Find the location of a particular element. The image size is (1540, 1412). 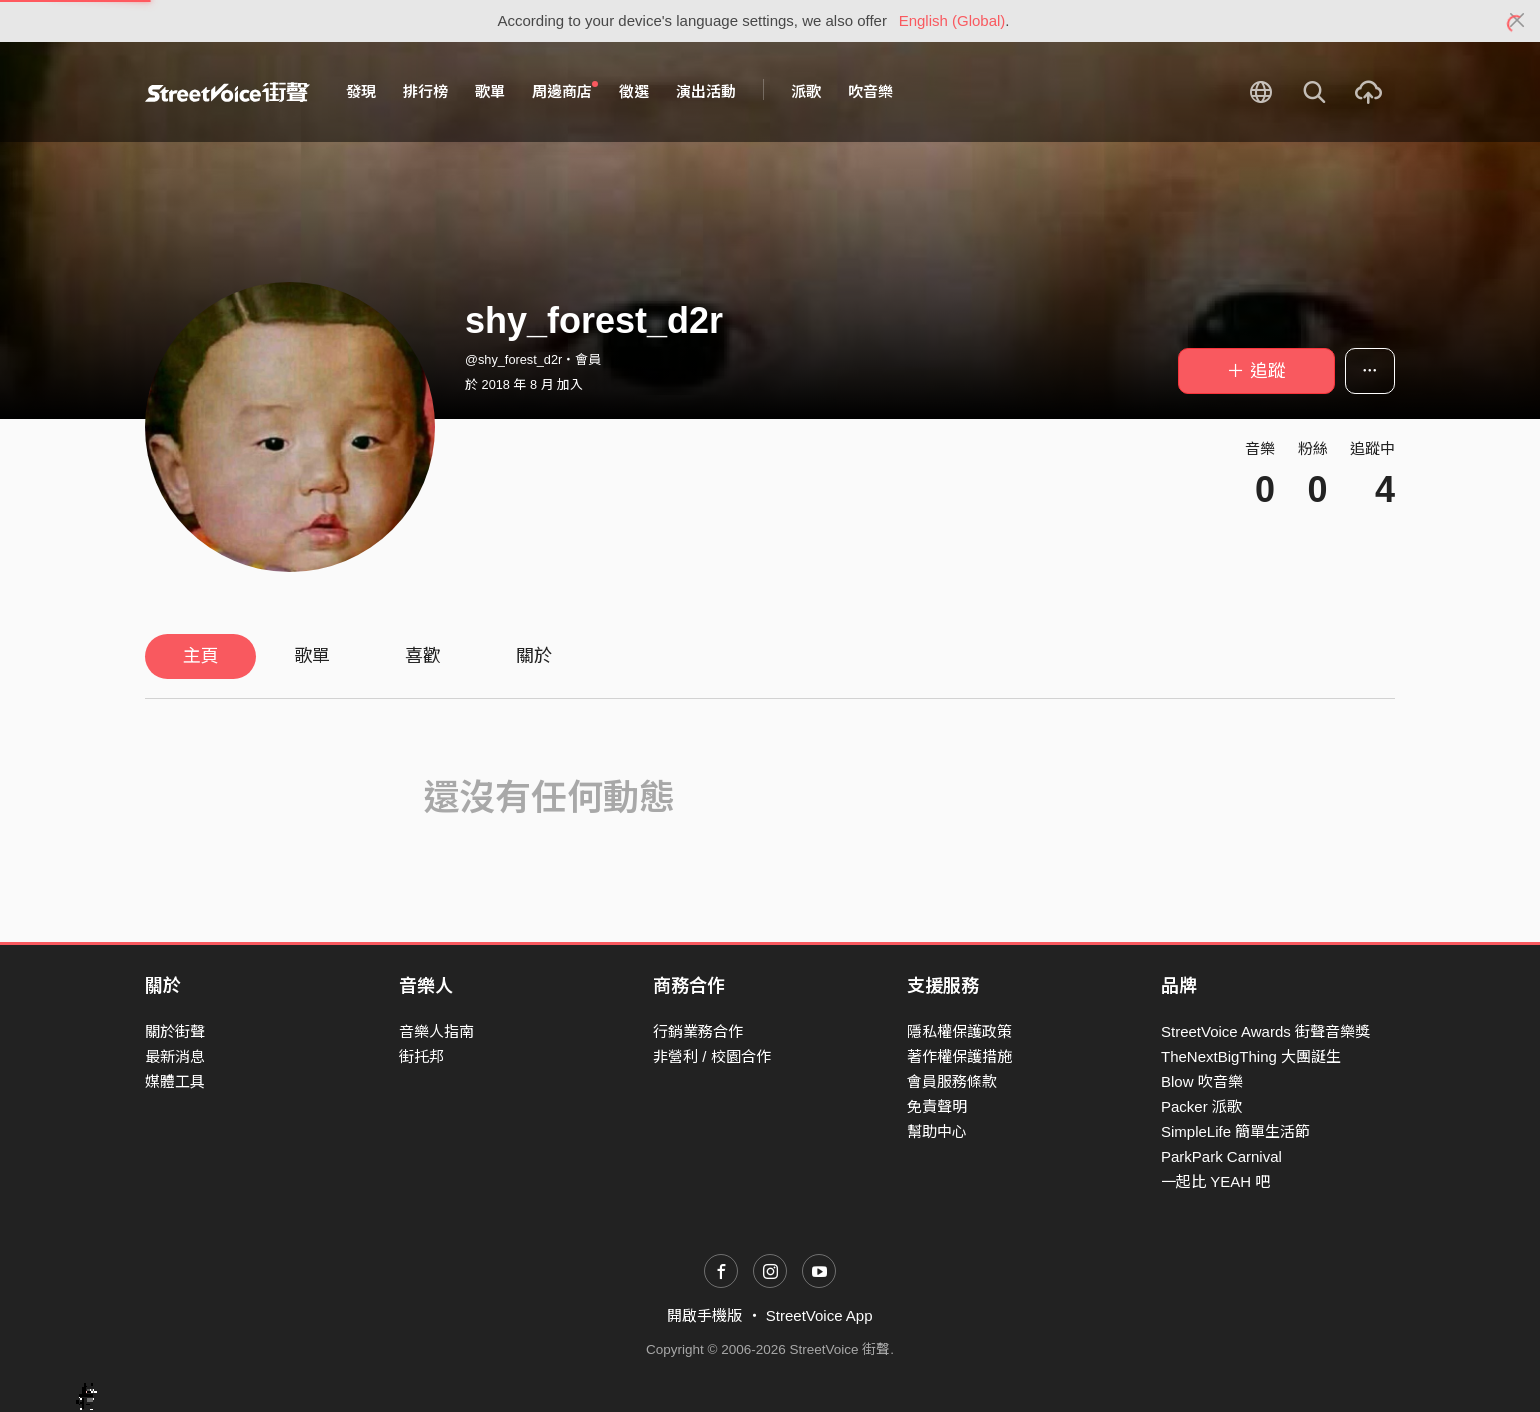

ParkPark Carnival is located at coordinates (1221, 1156).